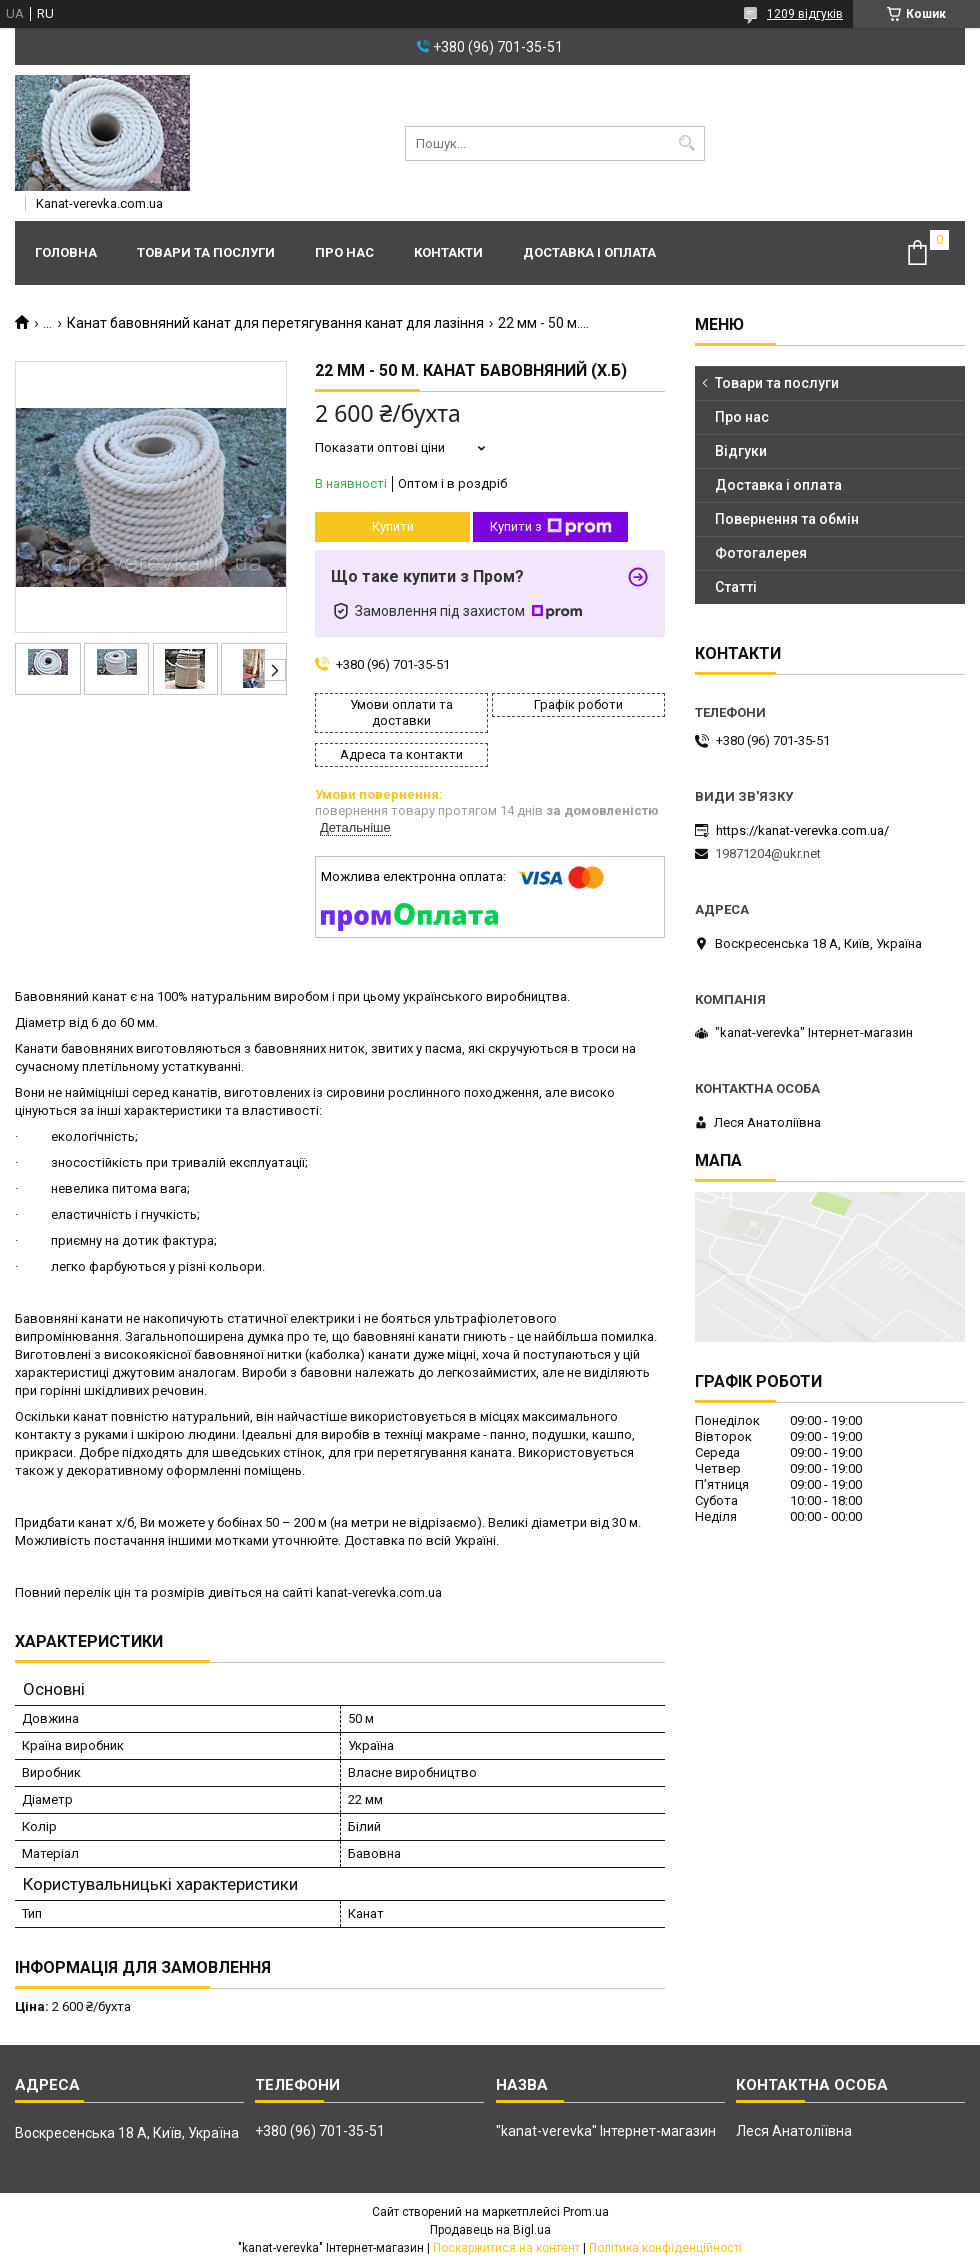 The image size is (980, 2267). Describe the element at coordinates (805, 14) in the screenshot. I see `1209 відгуків` at that location.